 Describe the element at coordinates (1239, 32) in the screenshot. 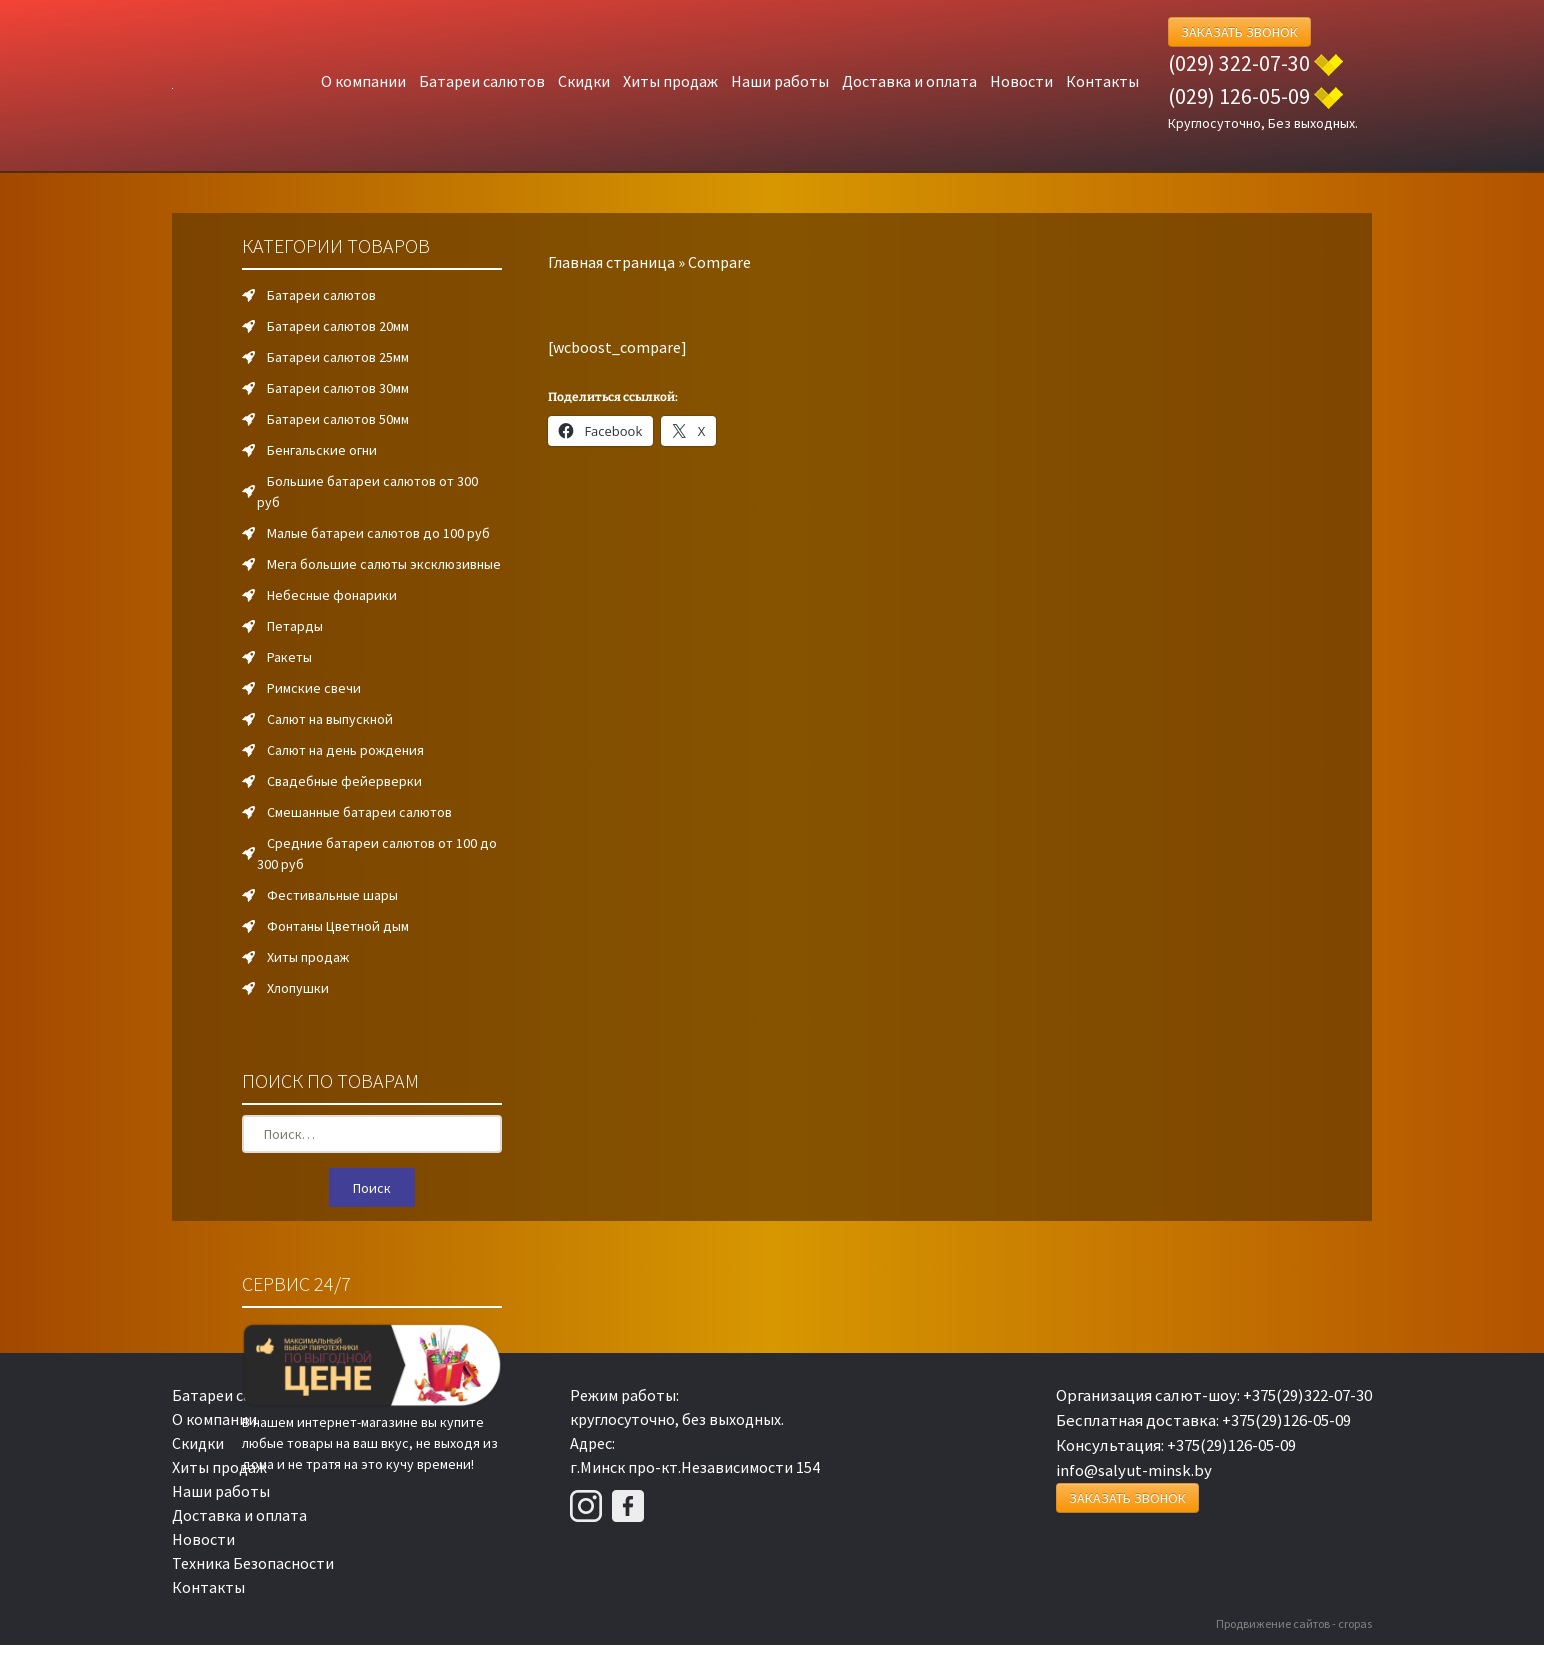

I see `Заказать Звонок` at that location.